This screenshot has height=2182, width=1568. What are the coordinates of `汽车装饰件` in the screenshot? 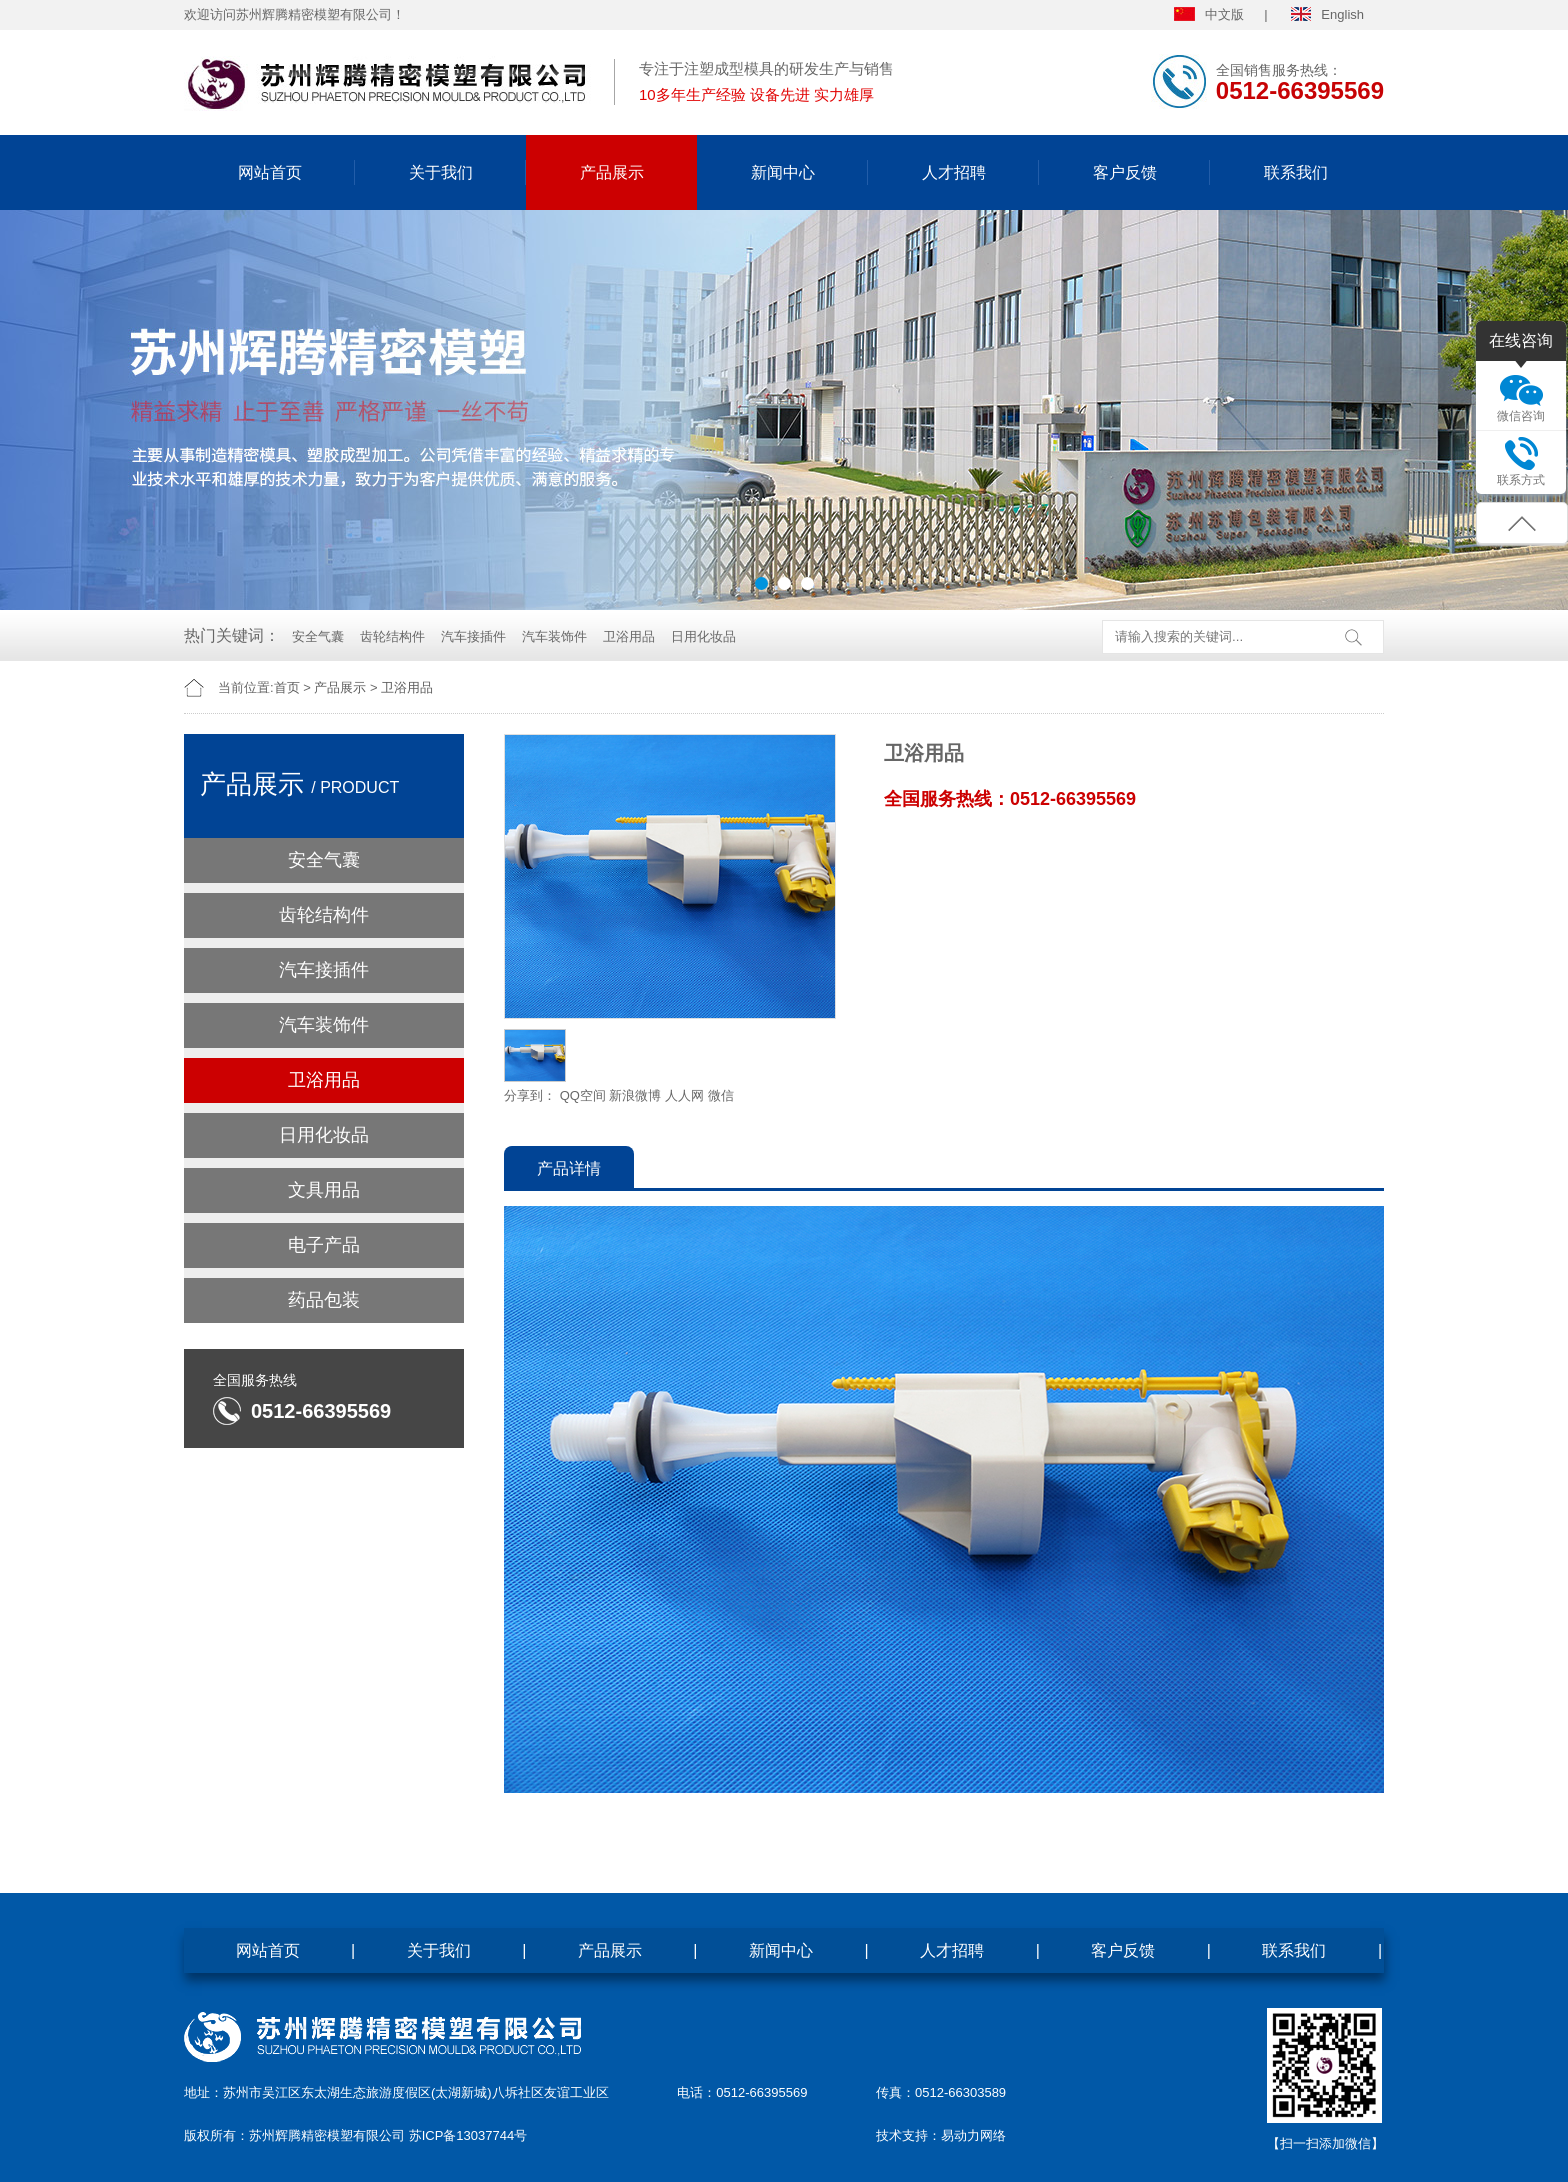 It's located at (554, 636).